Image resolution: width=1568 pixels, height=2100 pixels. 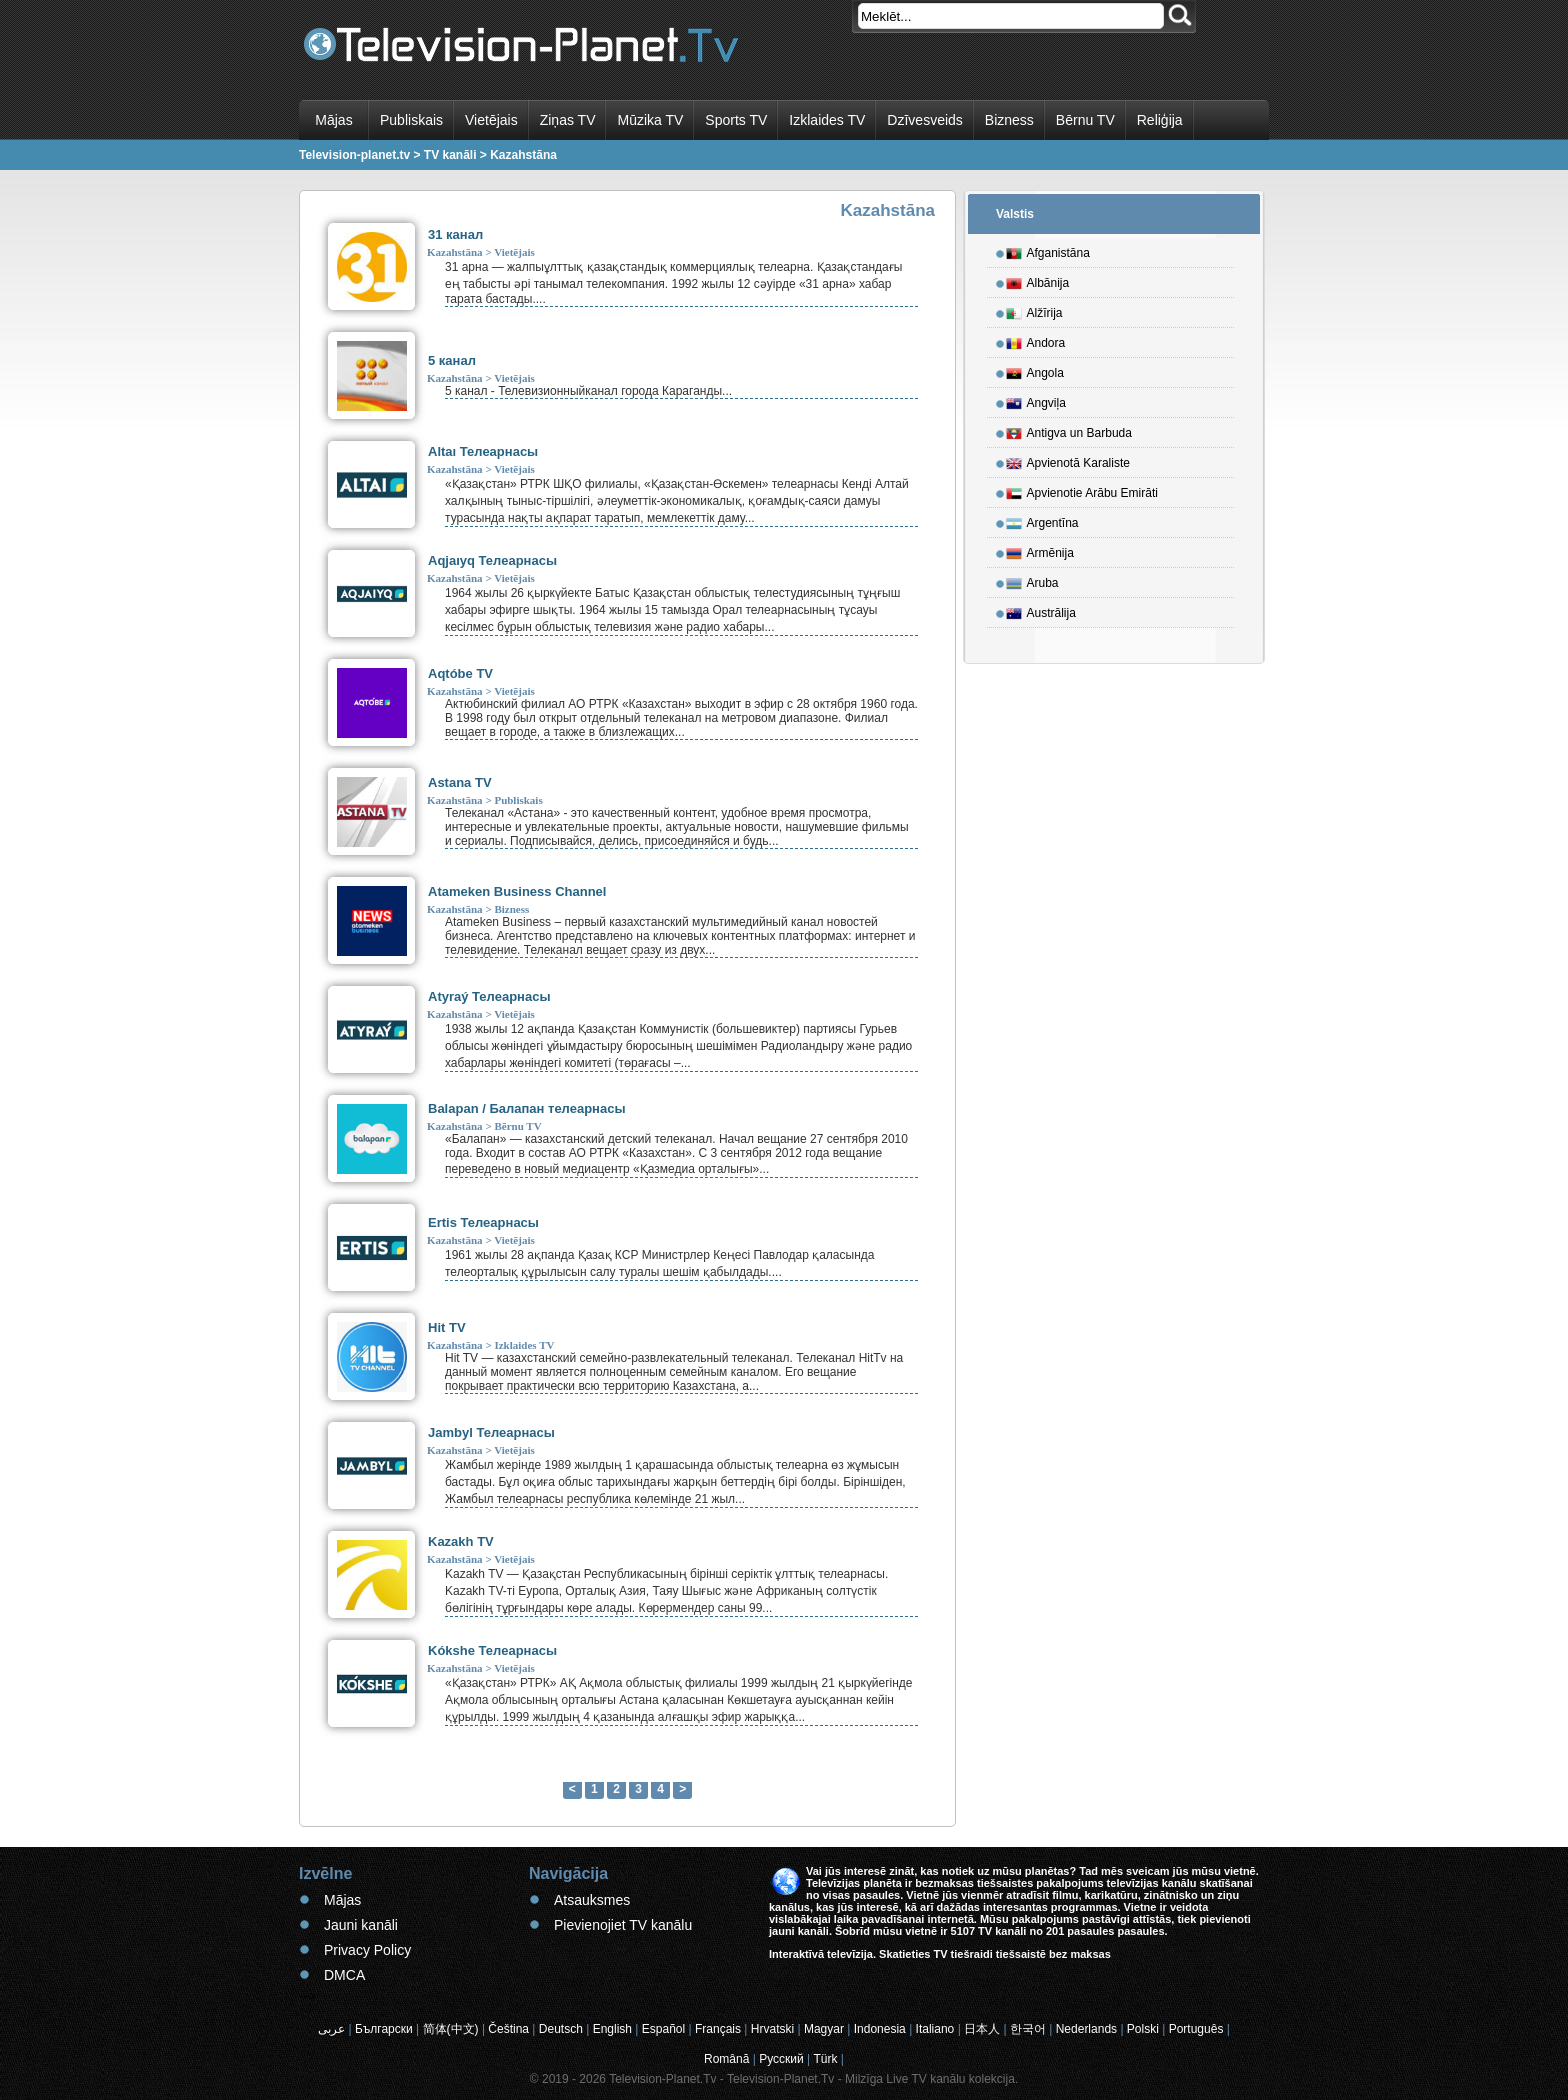 I want to click on Français, so click(x=718, y=2029).